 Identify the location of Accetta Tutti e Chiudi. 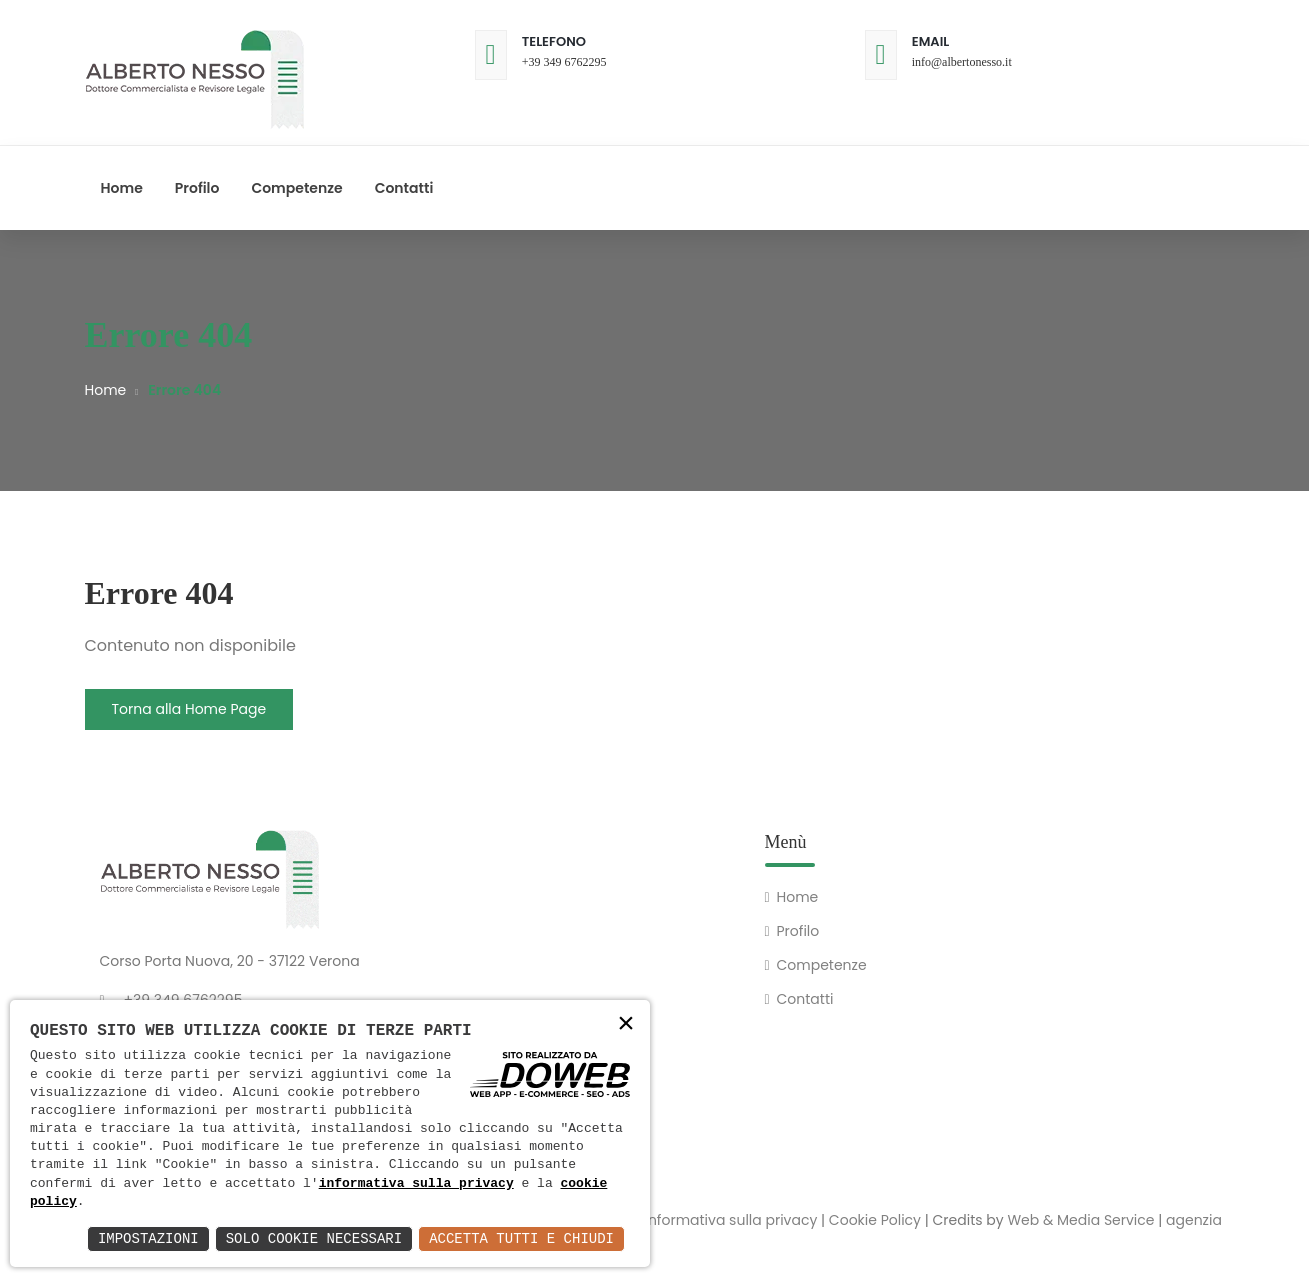
(521, 1238).